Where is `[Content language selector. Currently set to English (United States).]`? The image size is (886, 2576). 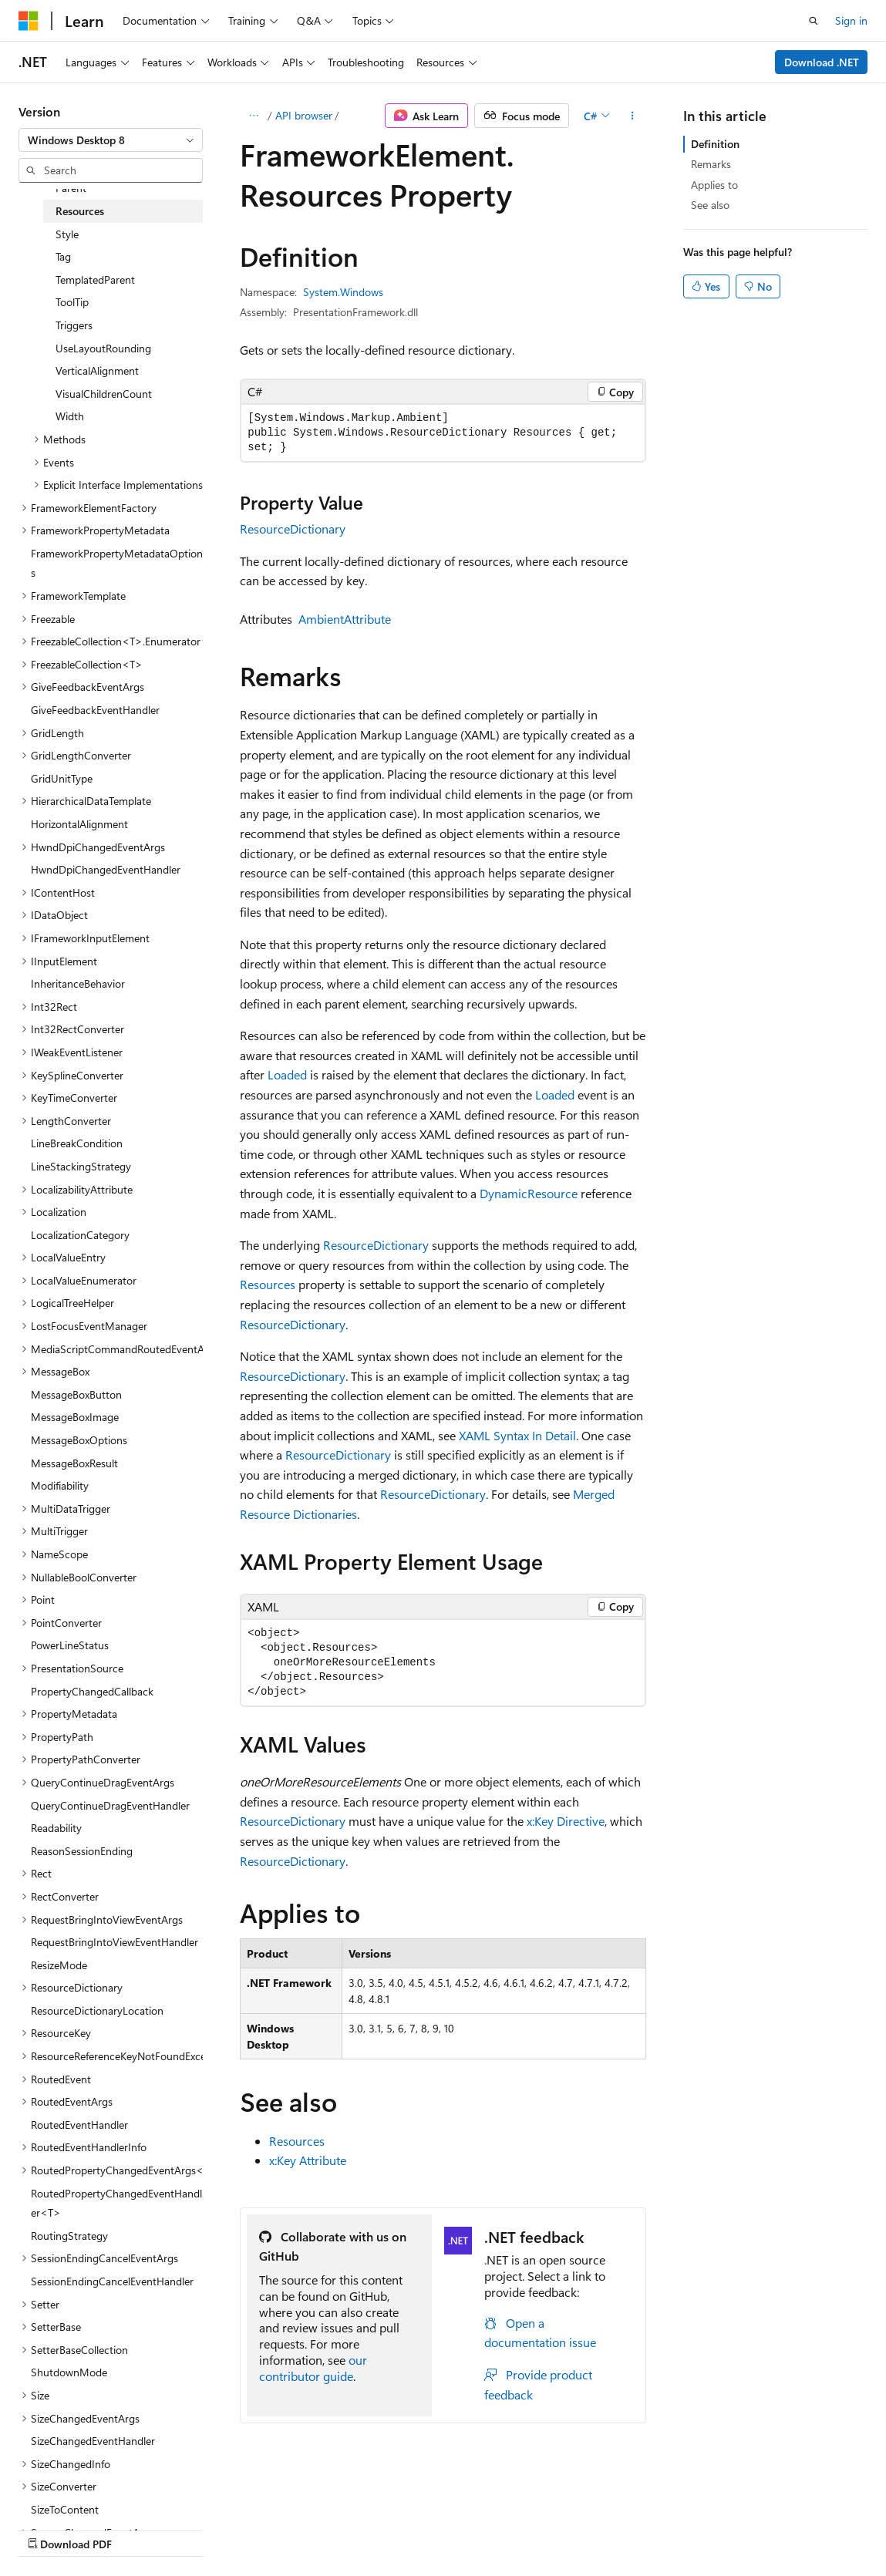
[Content language selector. Currently set to English (United States).] is located at coordinates (89, 2492).